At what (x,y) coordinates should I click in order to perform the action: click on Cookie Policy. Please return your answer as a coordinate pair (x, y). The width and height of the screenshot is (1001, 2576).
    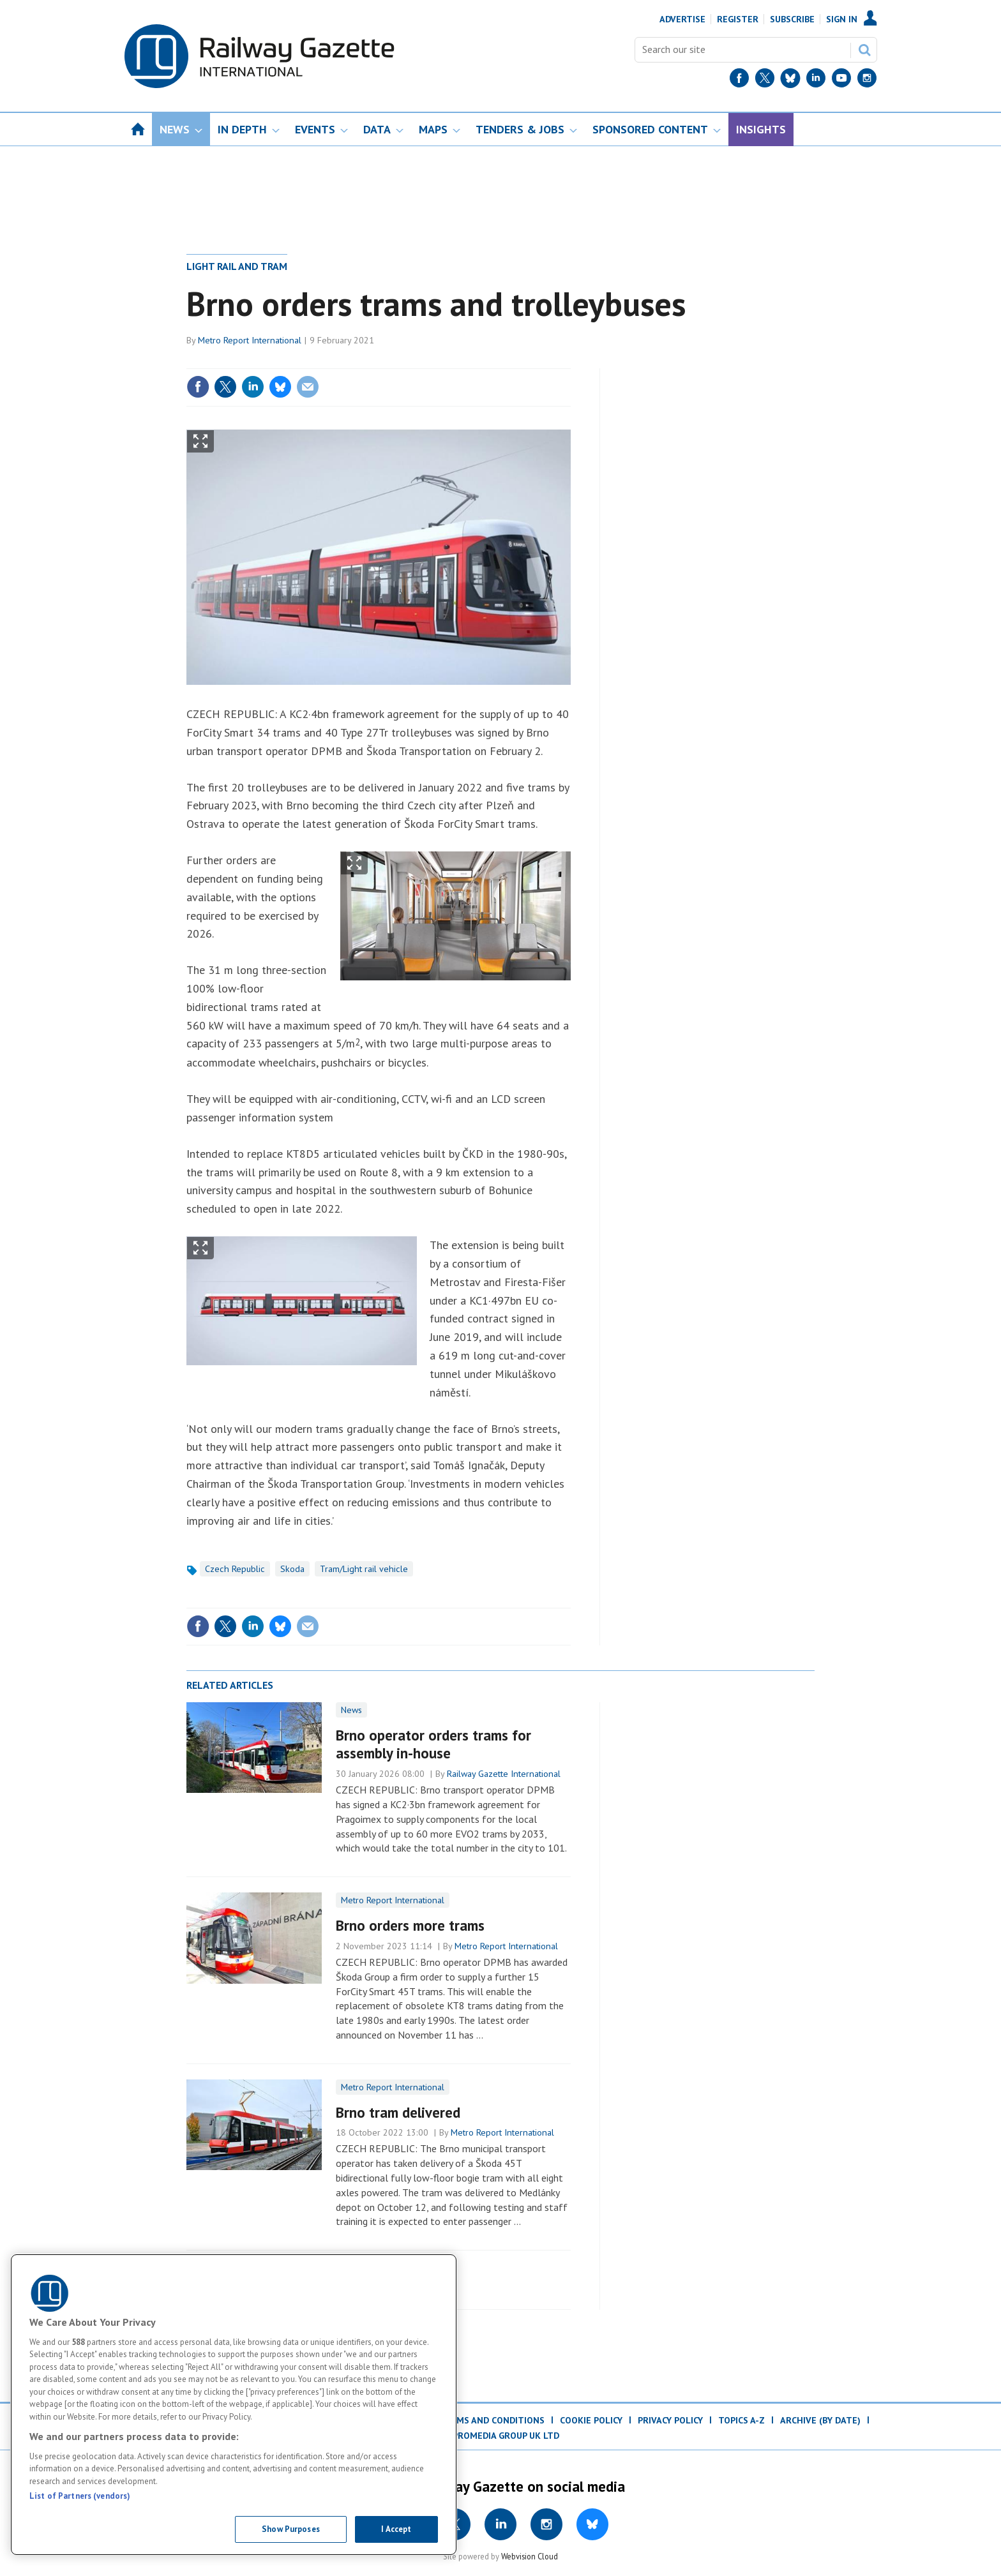
    Looking at the image, I should click on (591, 2420).